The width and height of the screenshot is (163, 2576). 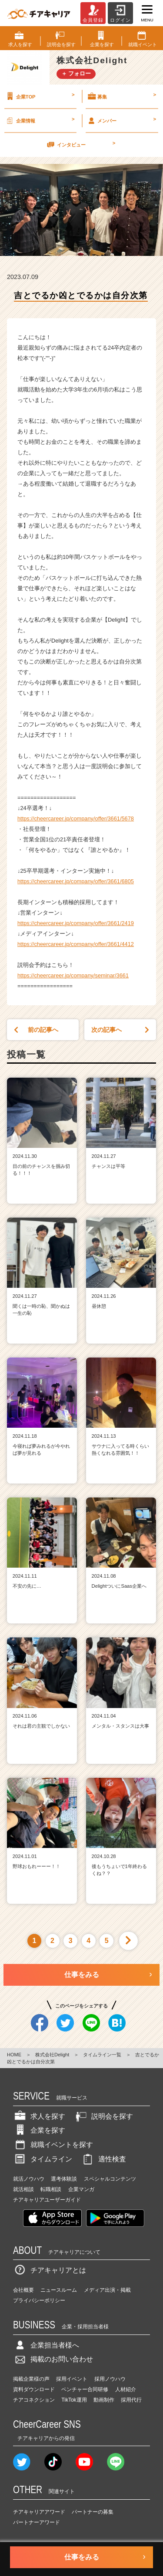 What do you see at coordinates (110, 2179) in the screenshot?
I see `スペシャルコンテンツ` at bounding box center [110, 2179].